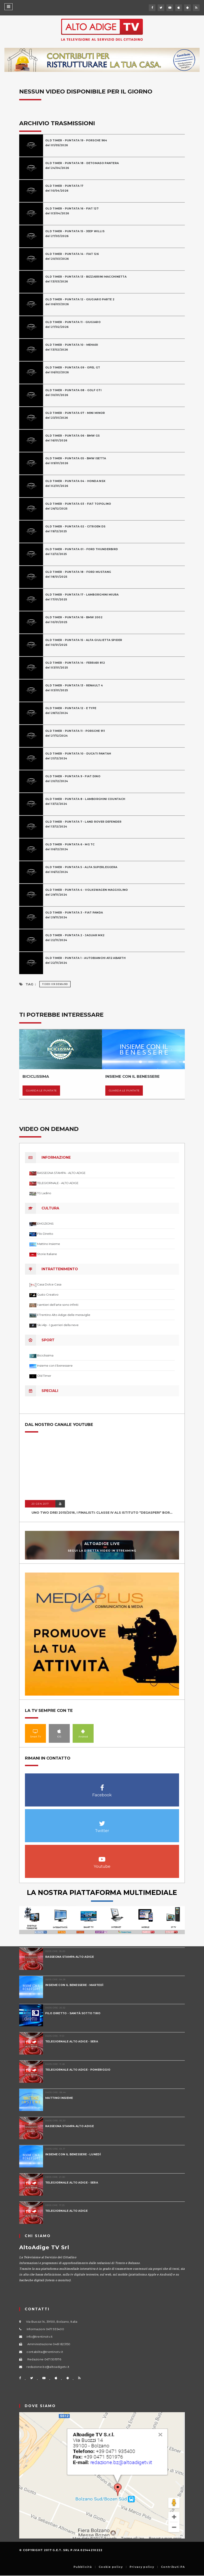  I want to click on MATTINO INSIEME, so click(59, 2098).